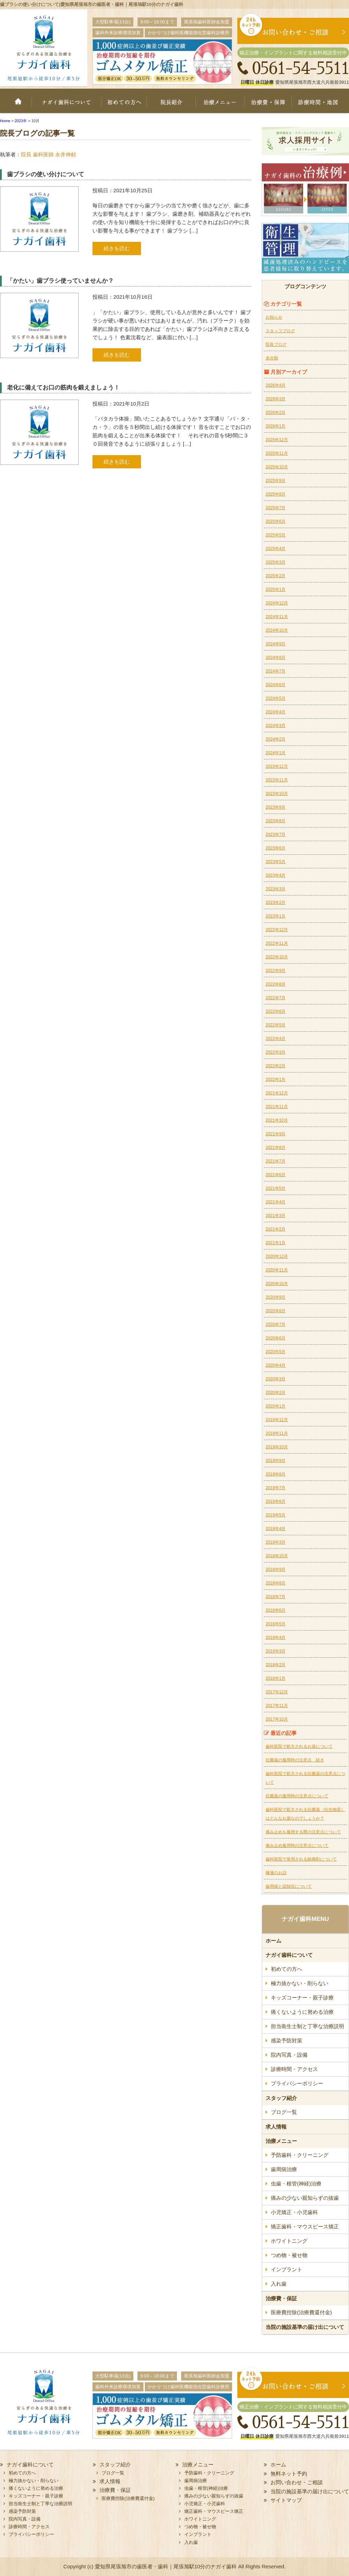  What do you see at coordinates (275, 480) in the screenshot?
I see `2025年9月` at bounding box center [275, 480].